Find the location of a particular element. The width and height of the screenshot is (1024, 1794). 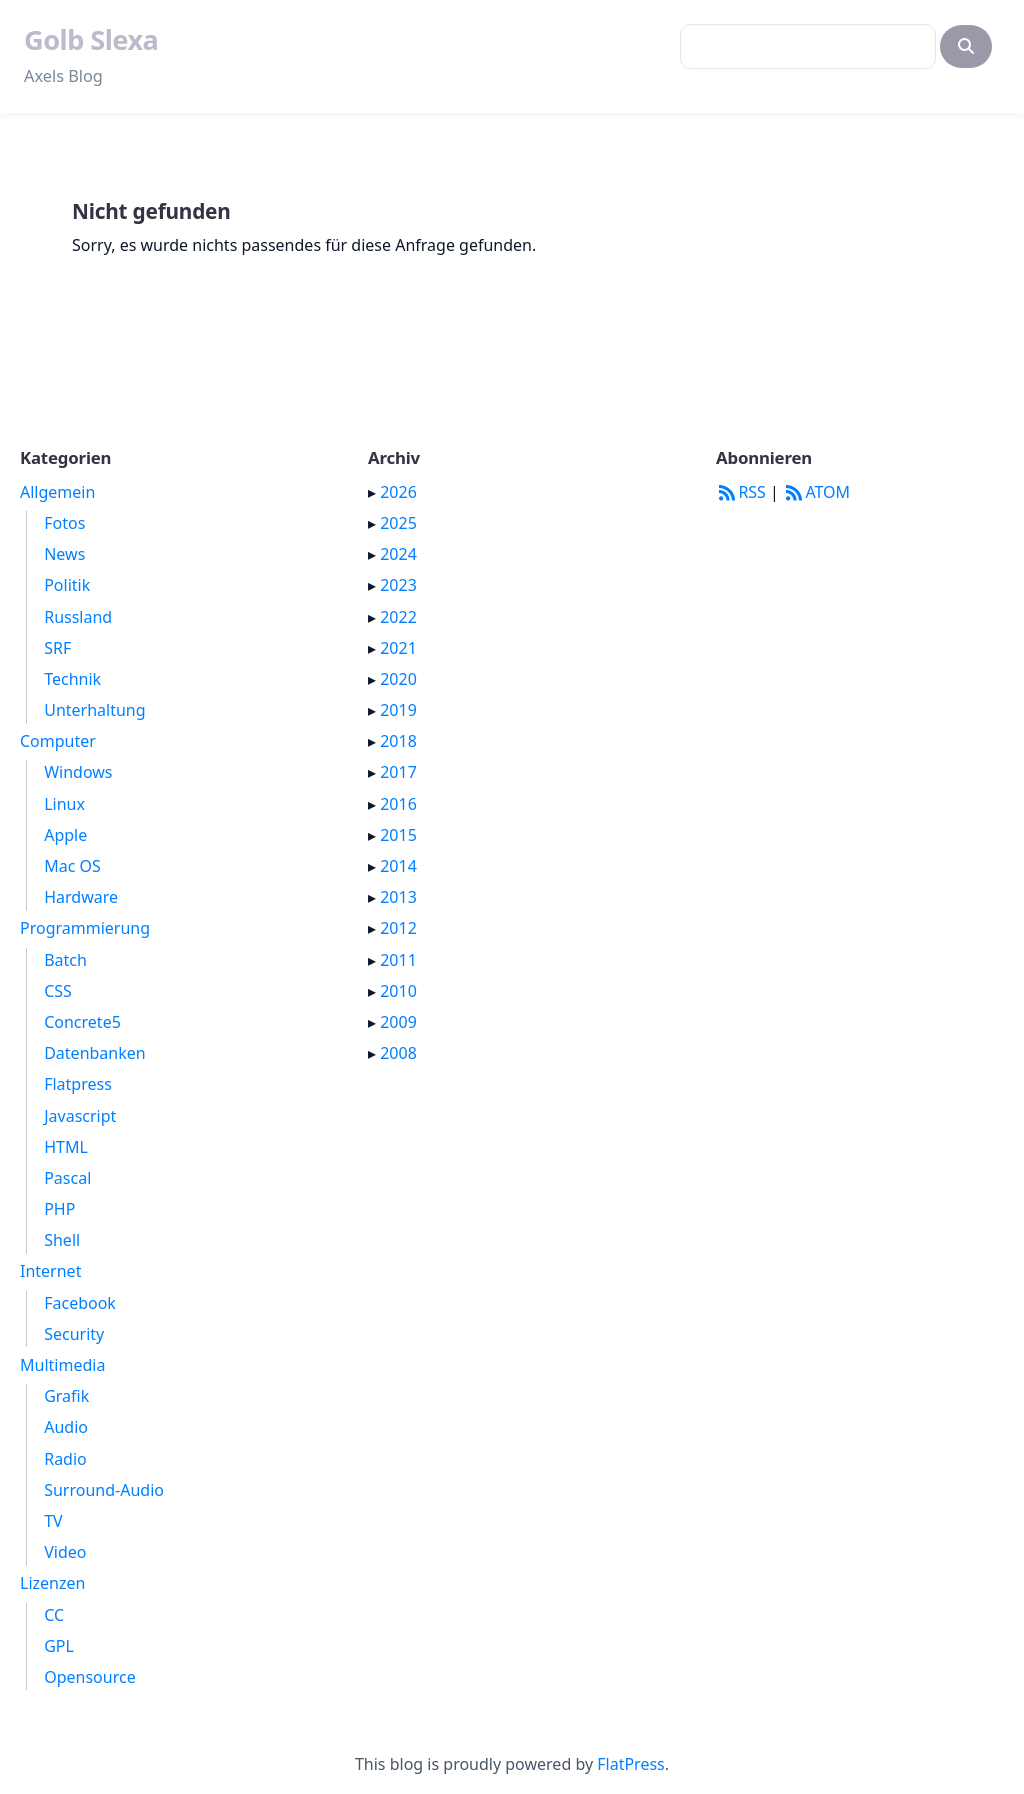

Surround-Audio is located at coordinates (104, 1490).